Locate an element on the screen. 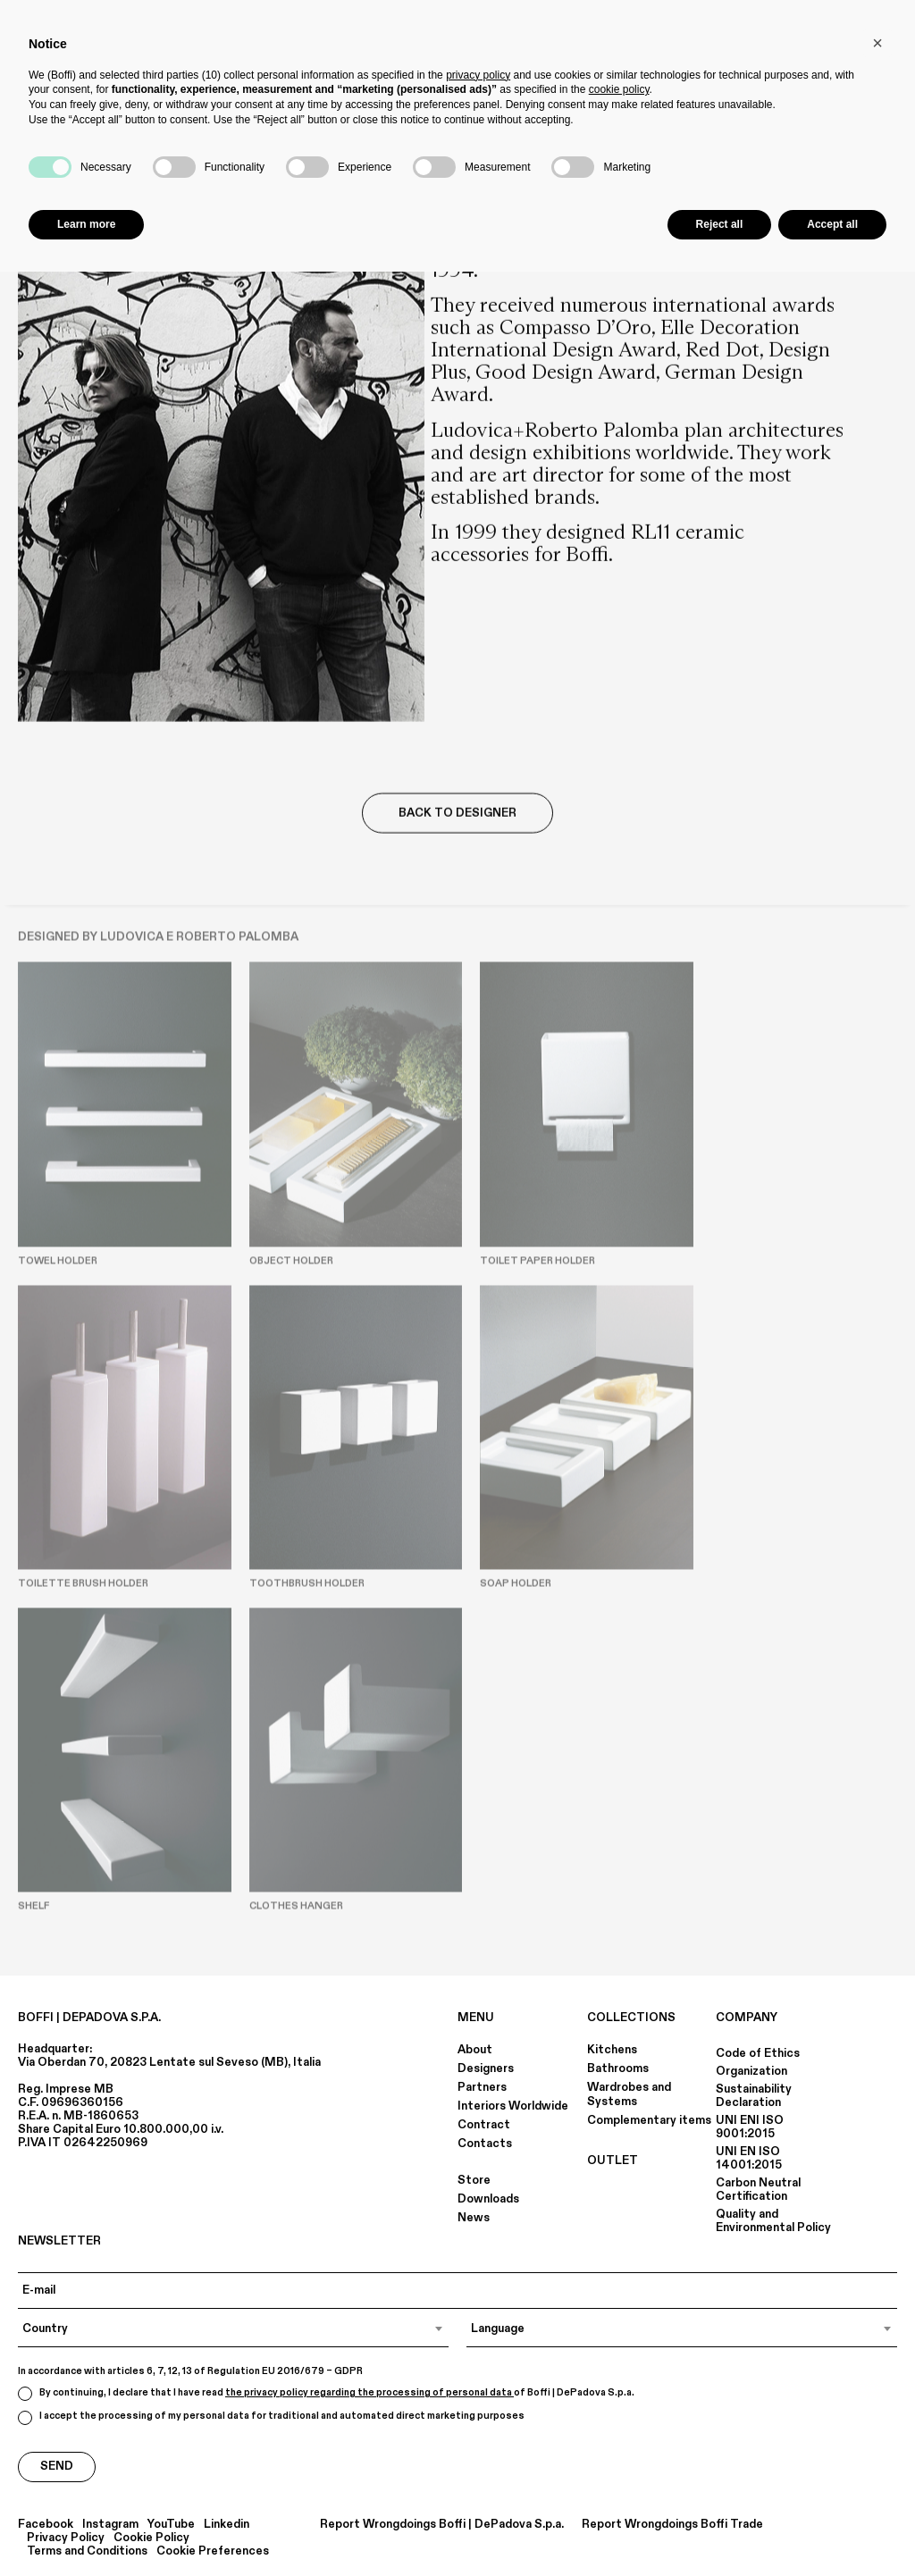 This screenshot has height=2576, width=915. Organization is located at coordinates (751, 2071).